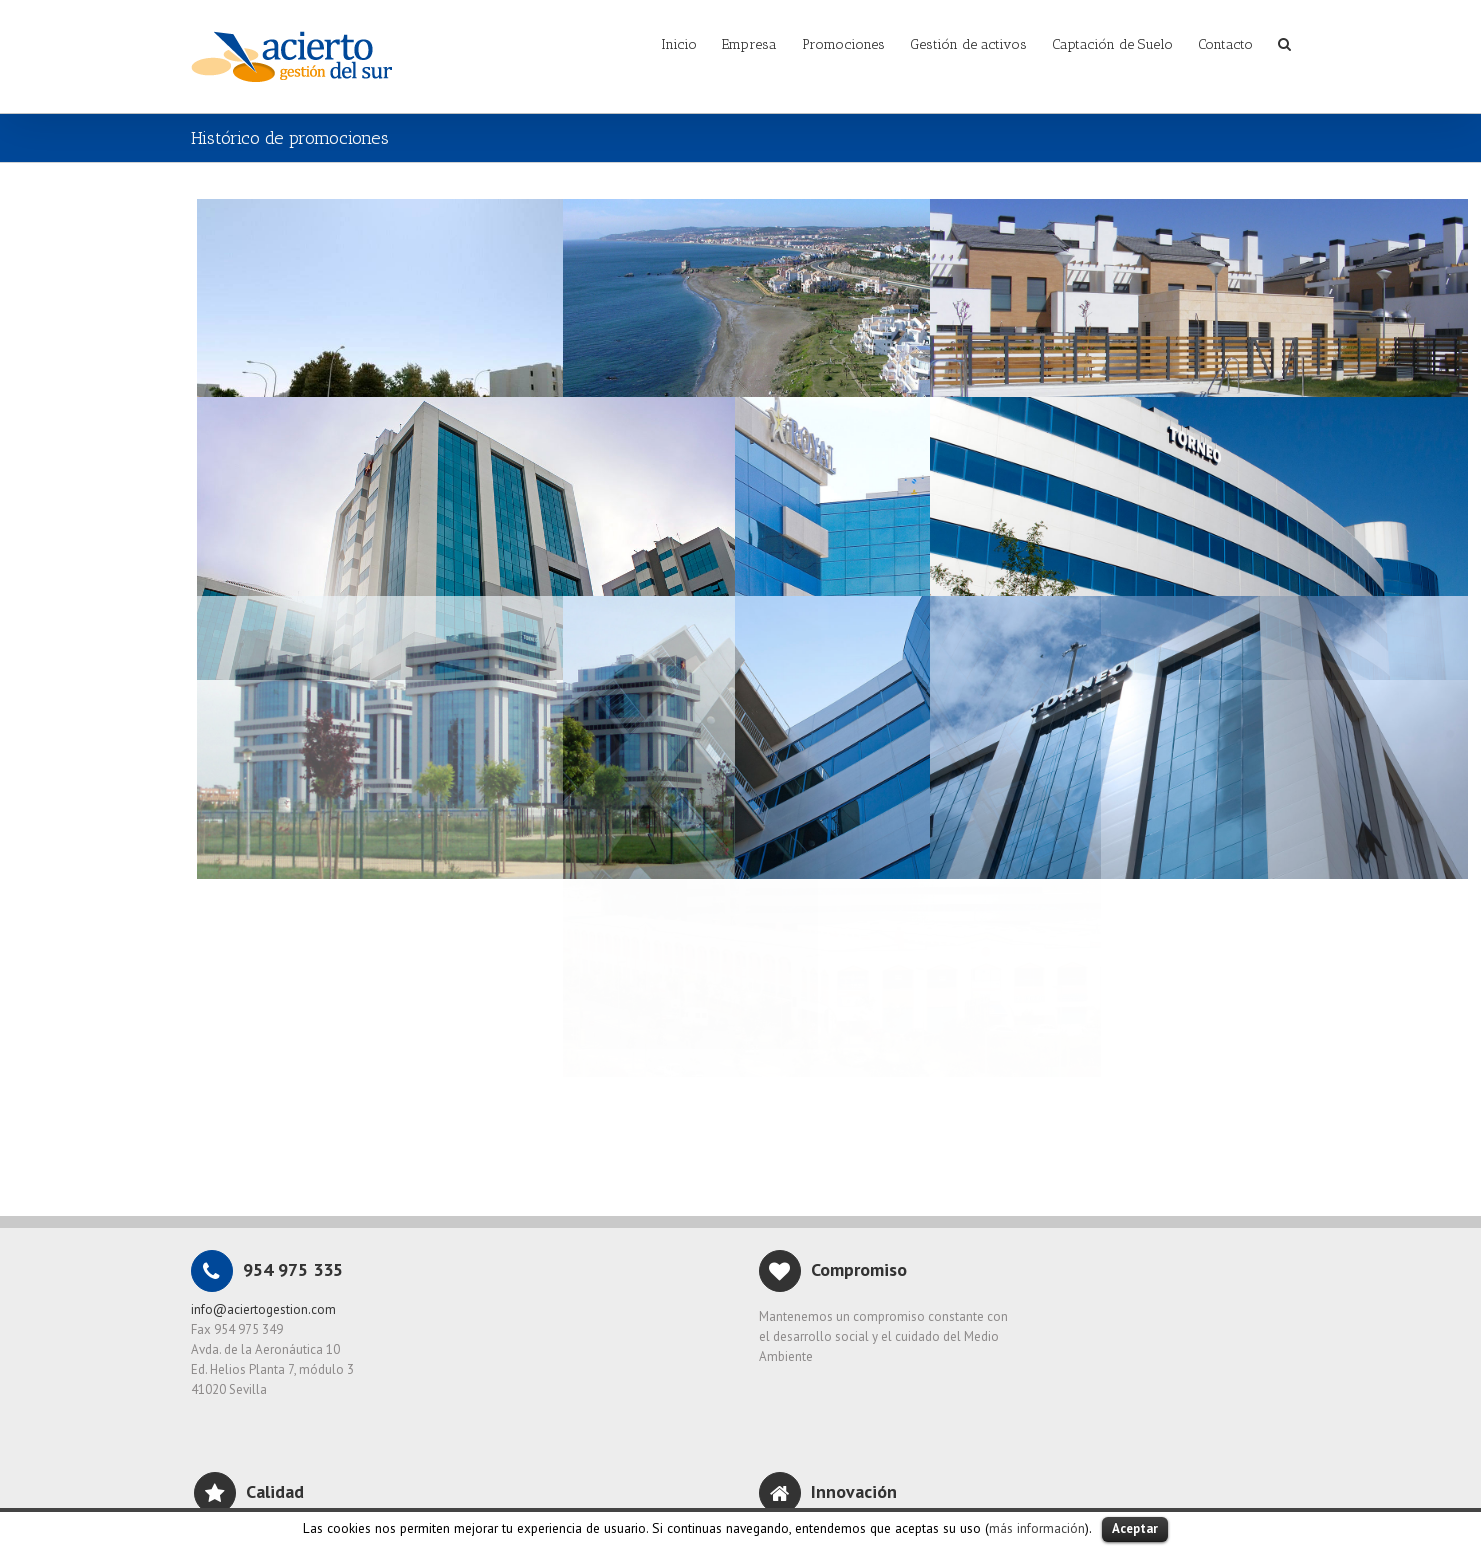 This screenshot has height=1547, width=1481. What do you see at coordinates (749, 44) in the screenshot?
I see `Empresa` at bounding box center [749, 44].